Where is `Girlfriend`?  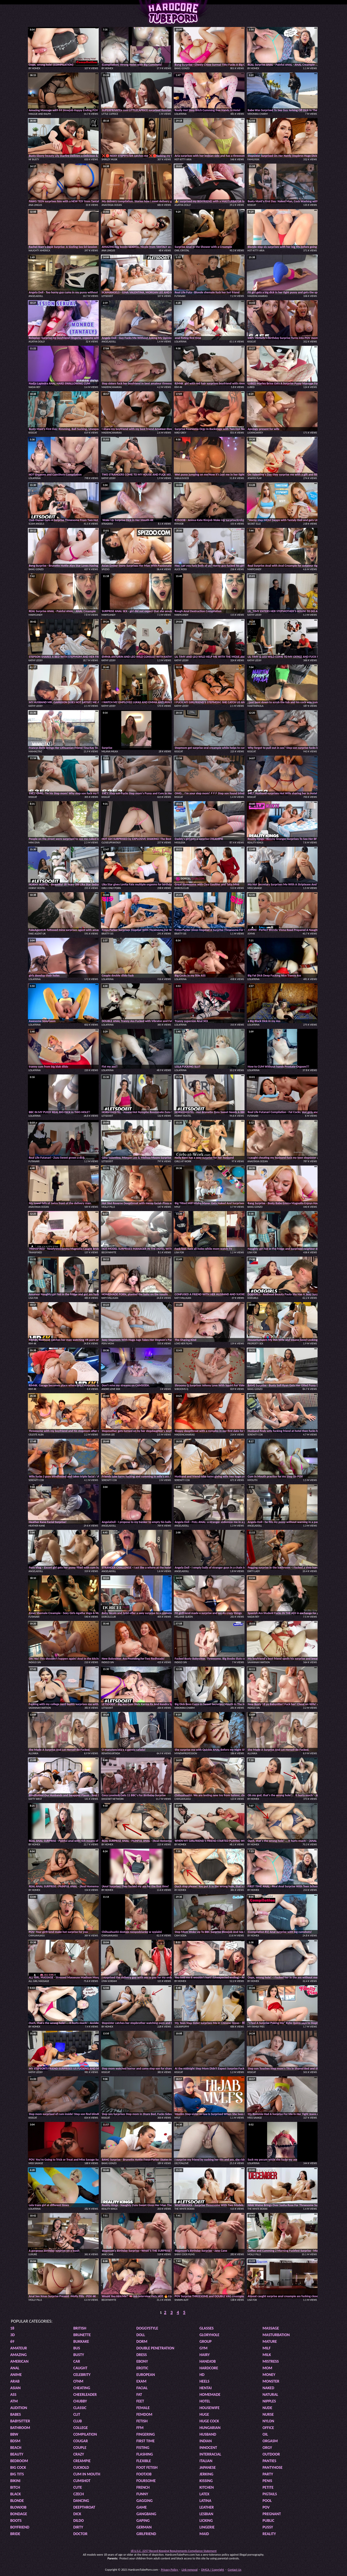 Girlfriend is located at coordinates (146, 2533).